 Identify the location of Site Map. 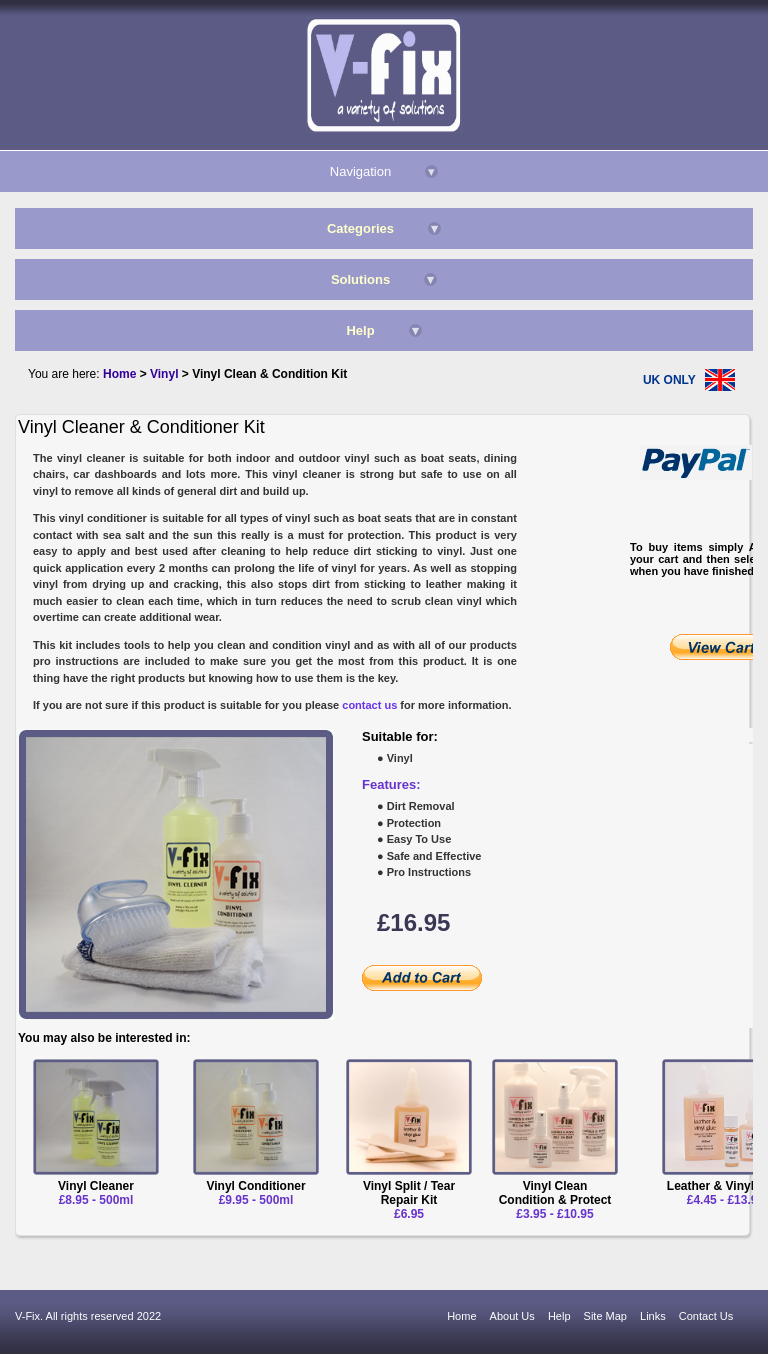
(605, 1316).